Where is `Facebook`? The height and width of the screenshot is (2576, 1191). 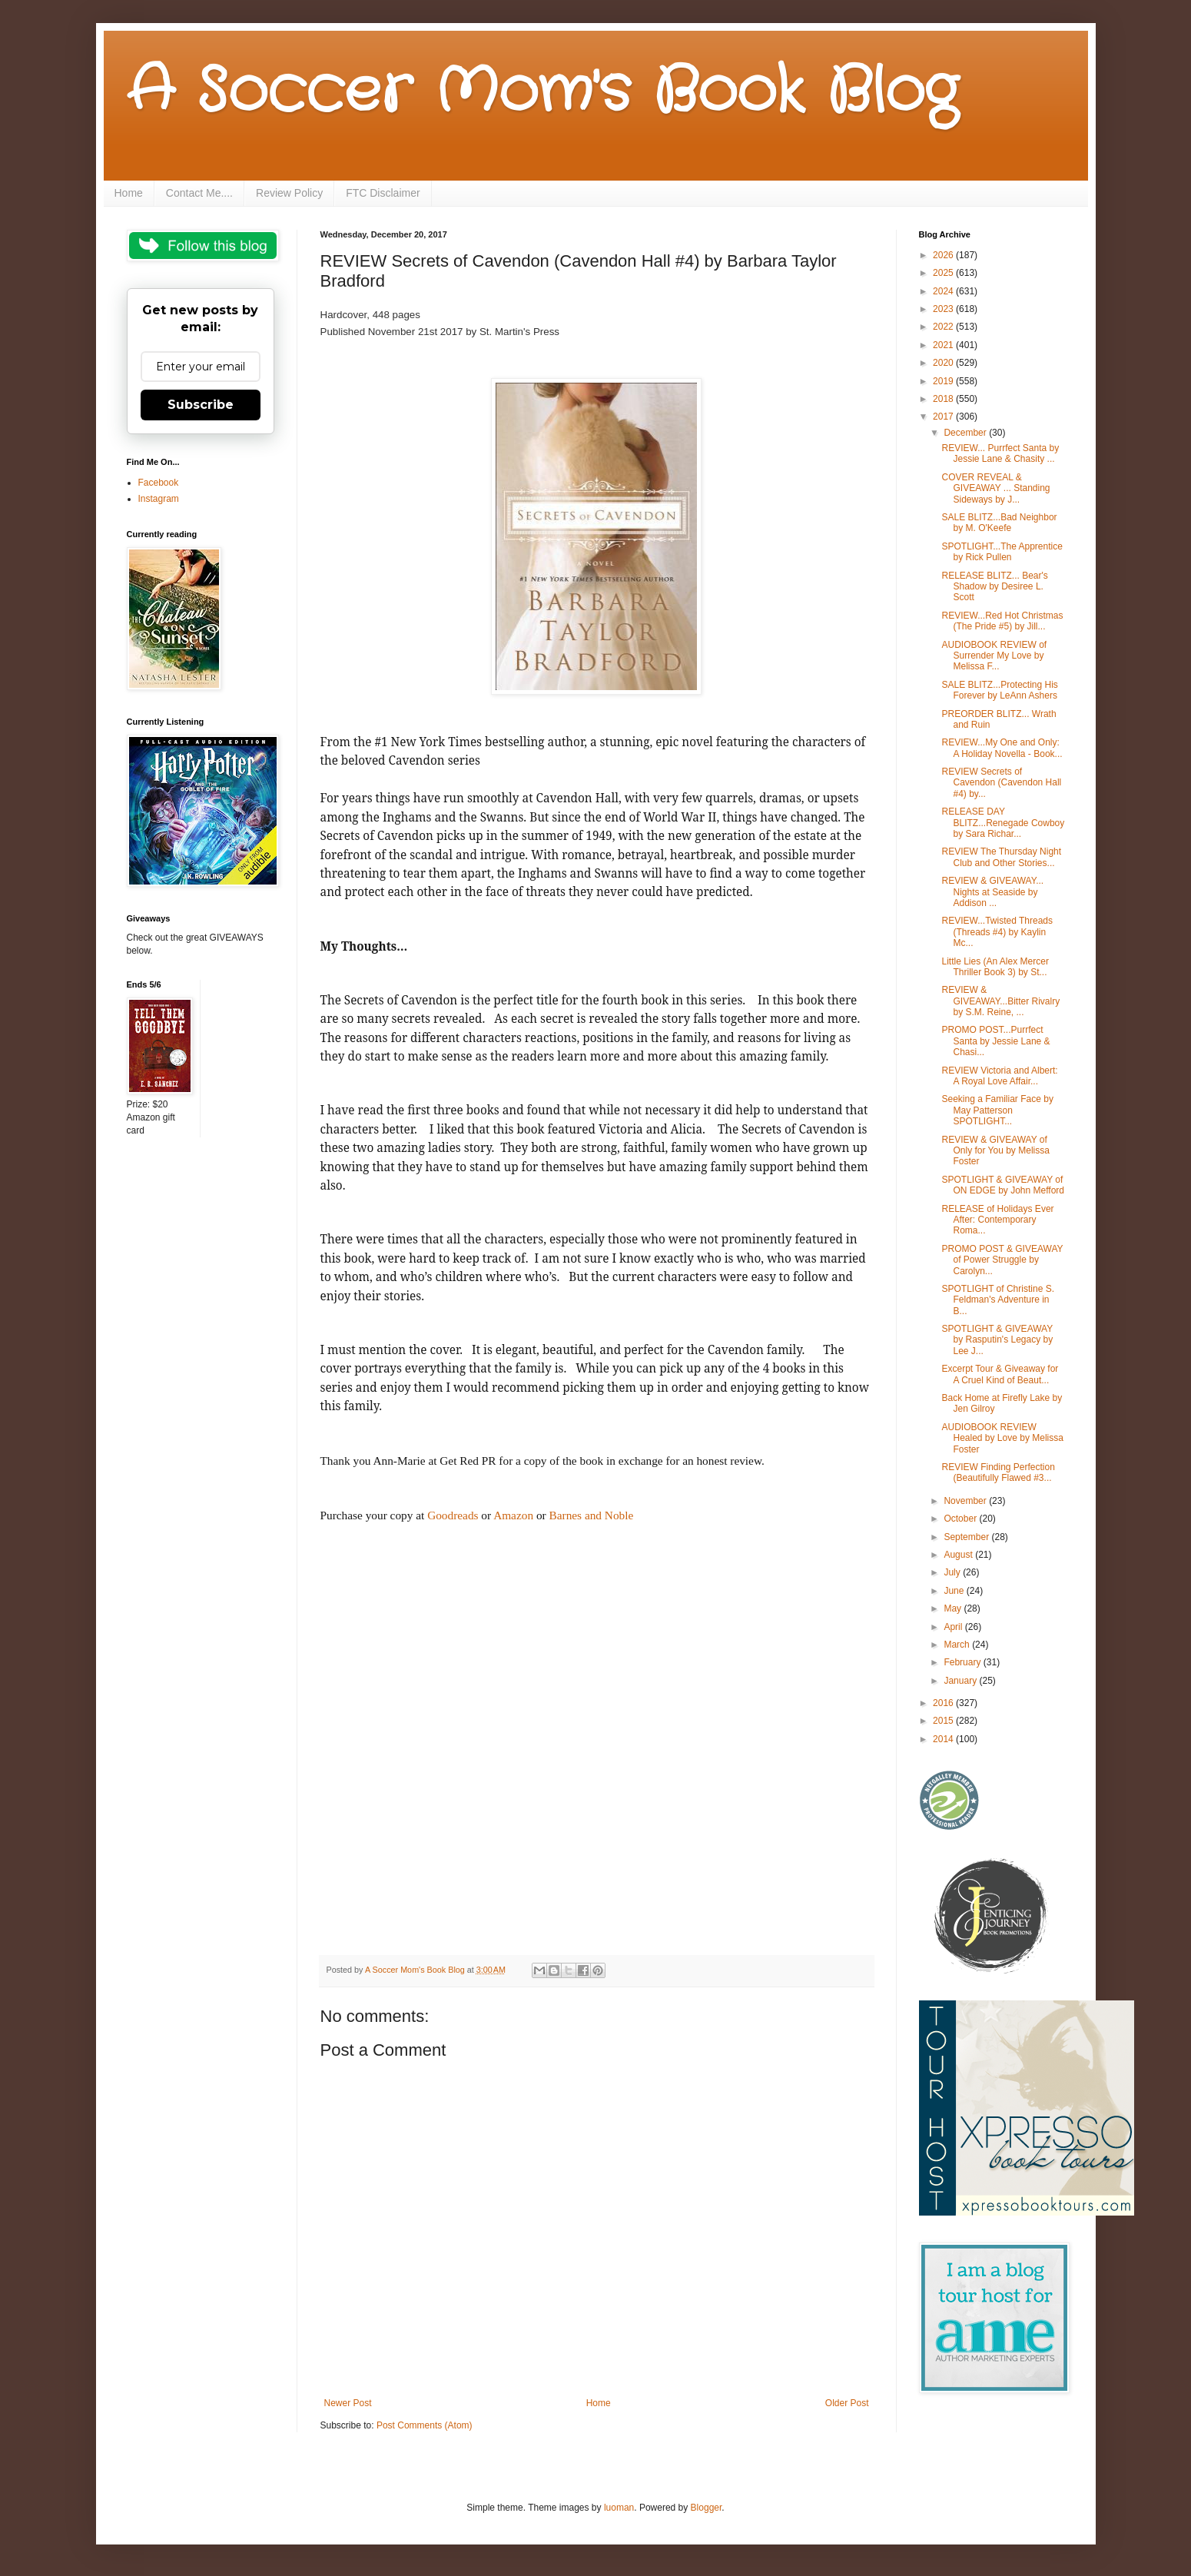 Facebook is located at coordinates (158, 482).